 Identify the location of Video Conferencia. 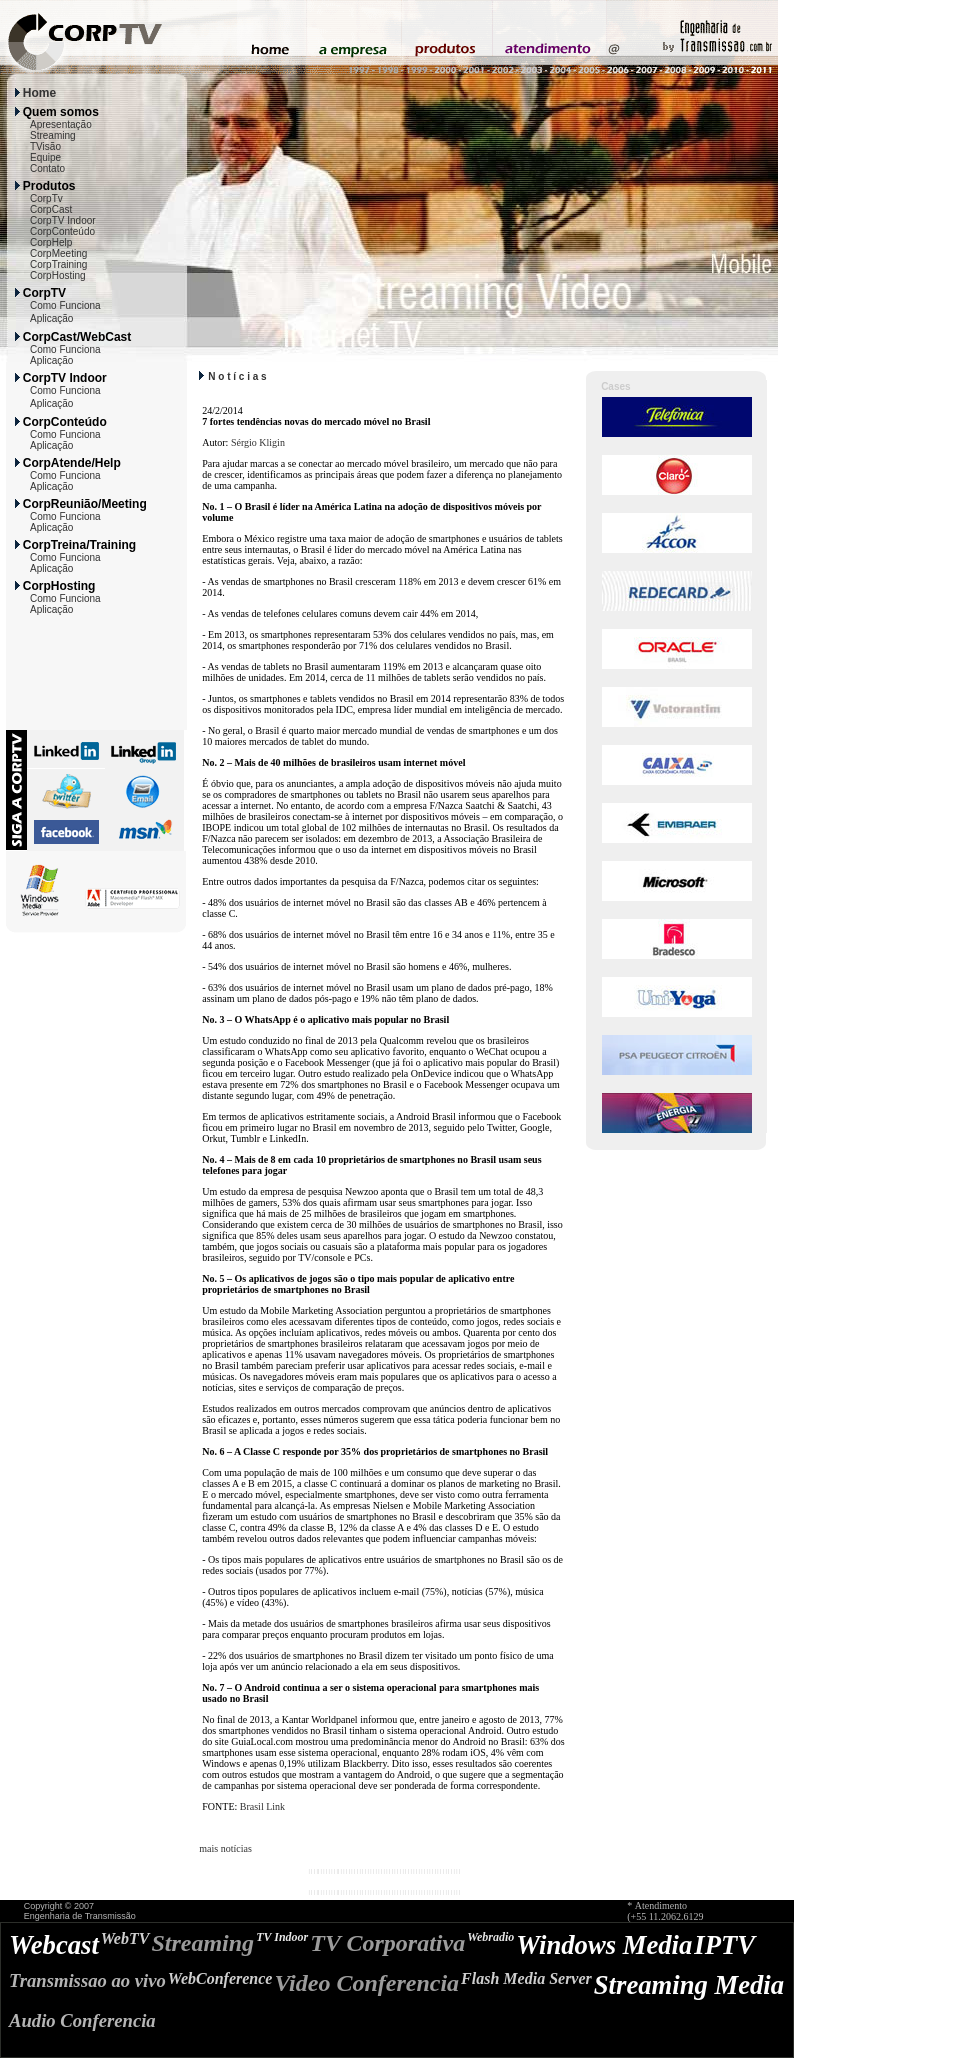
(366, 1983).